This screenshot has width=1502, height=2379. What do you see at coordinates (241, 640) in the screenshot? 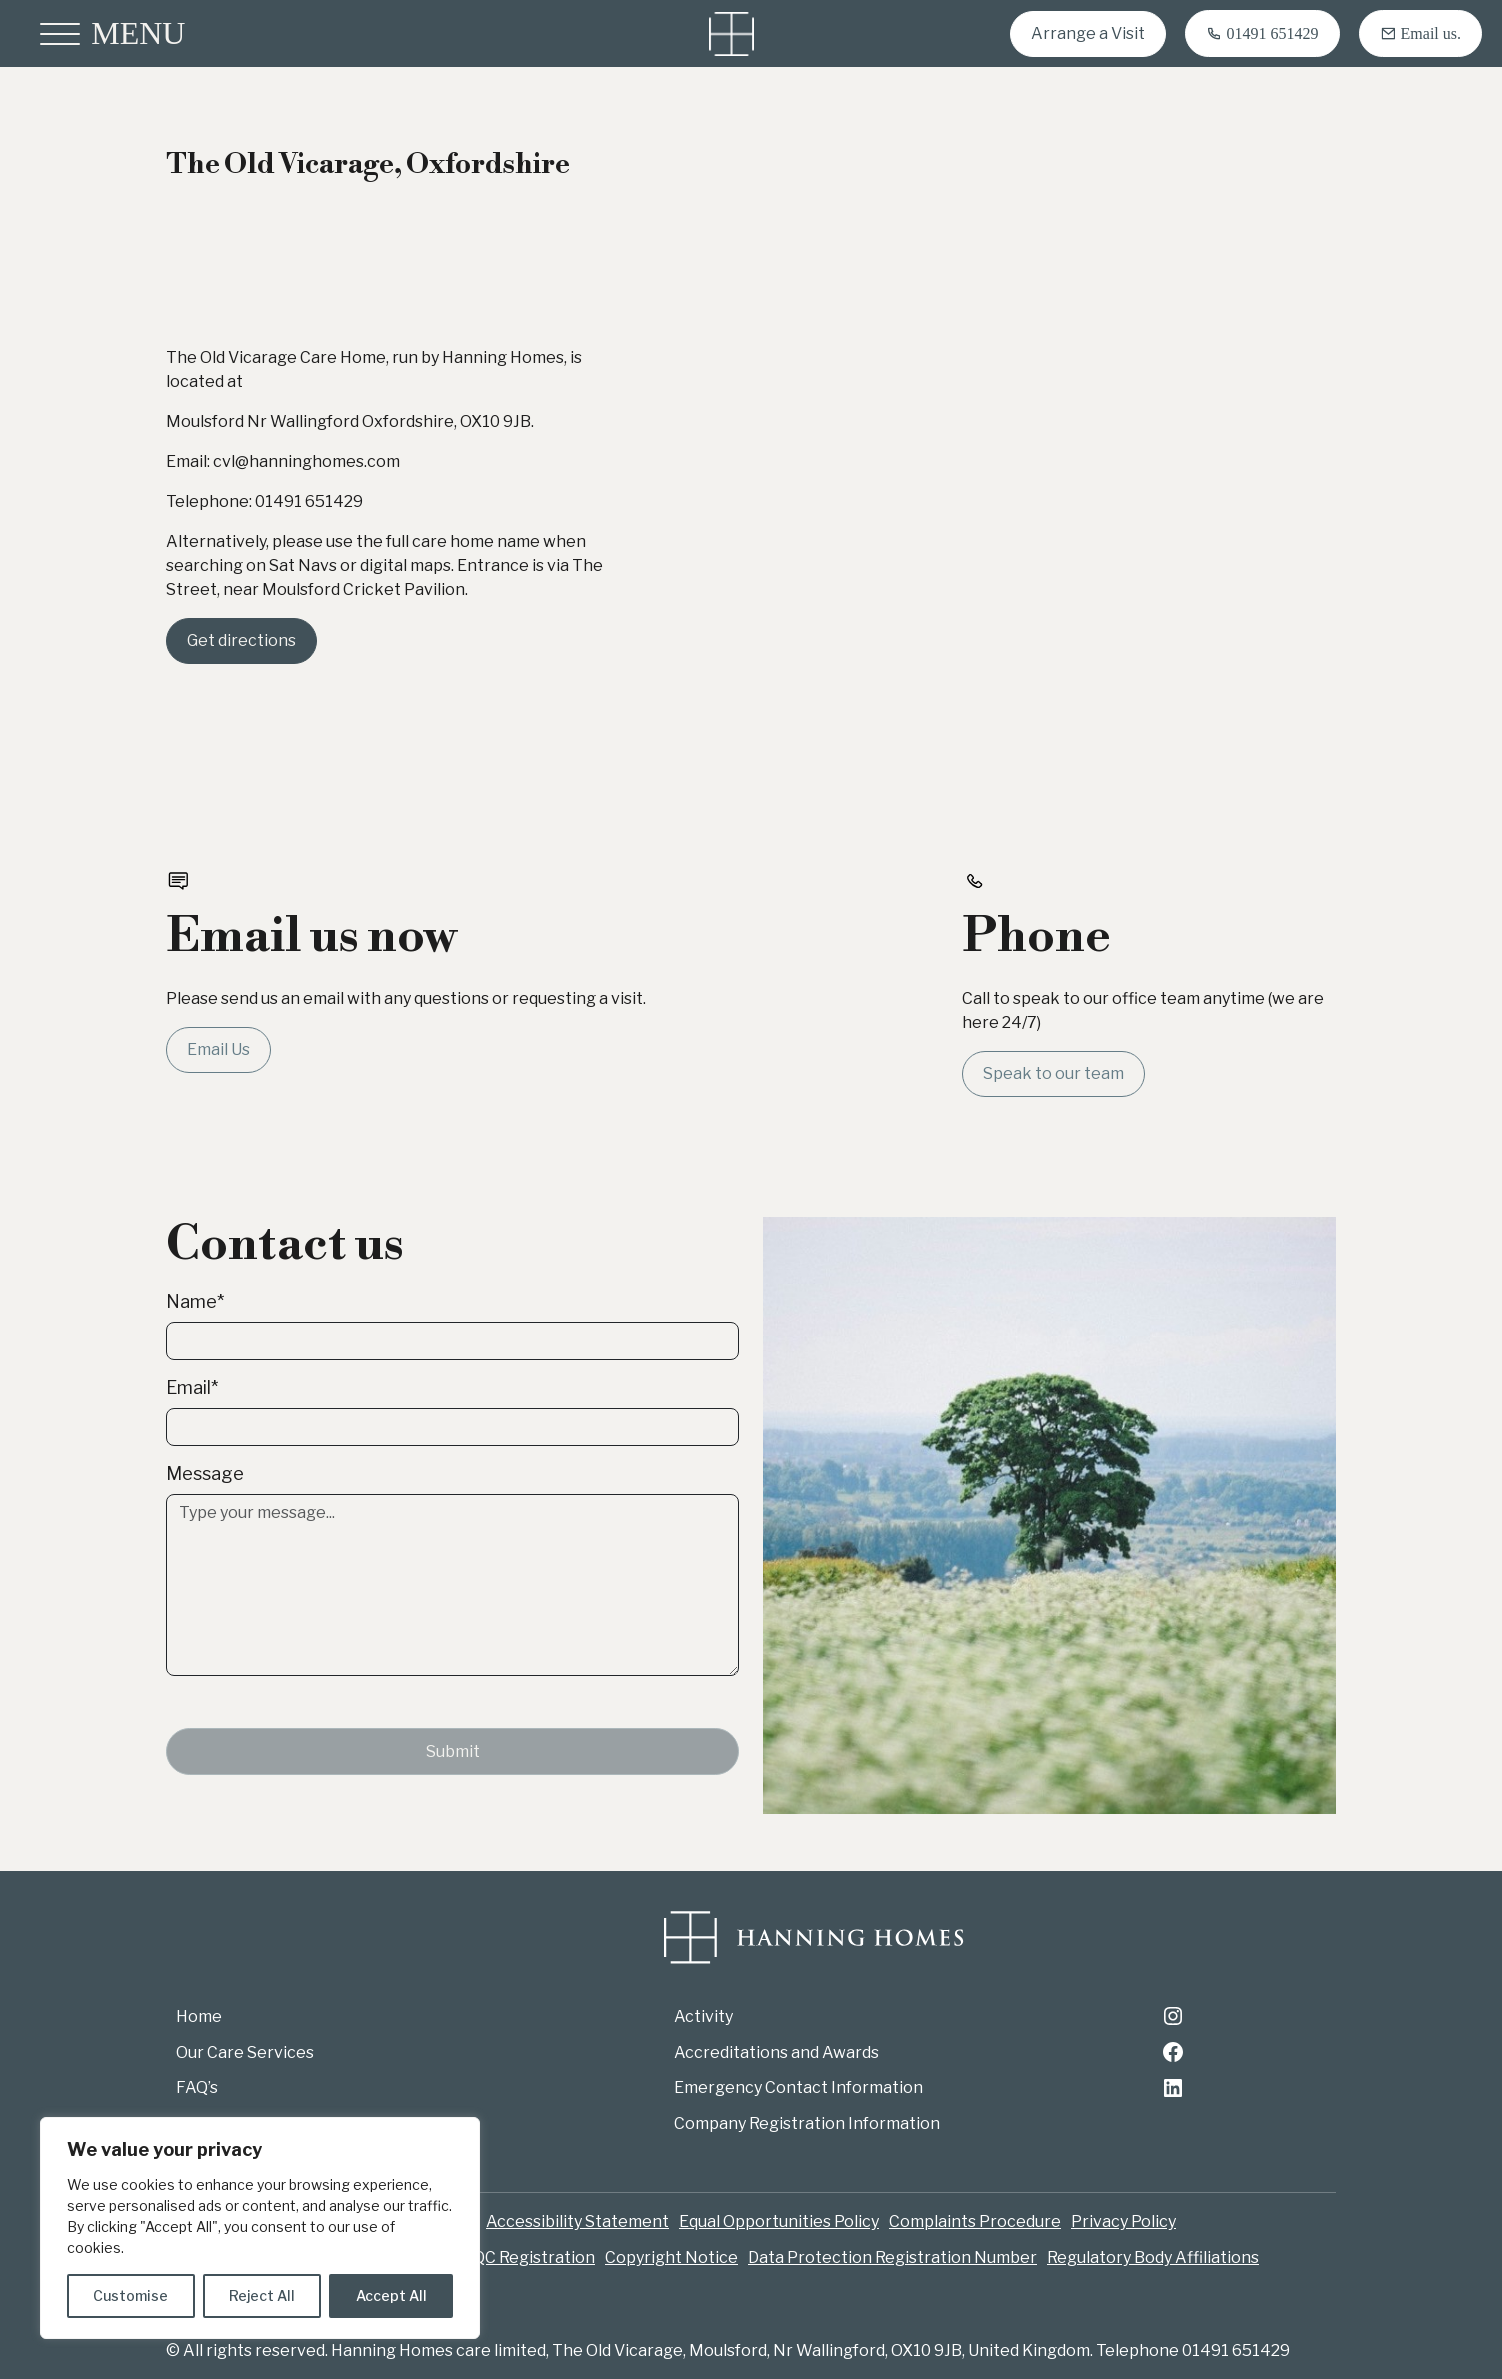
I see `Get directions` at bounding box center [241, 640].